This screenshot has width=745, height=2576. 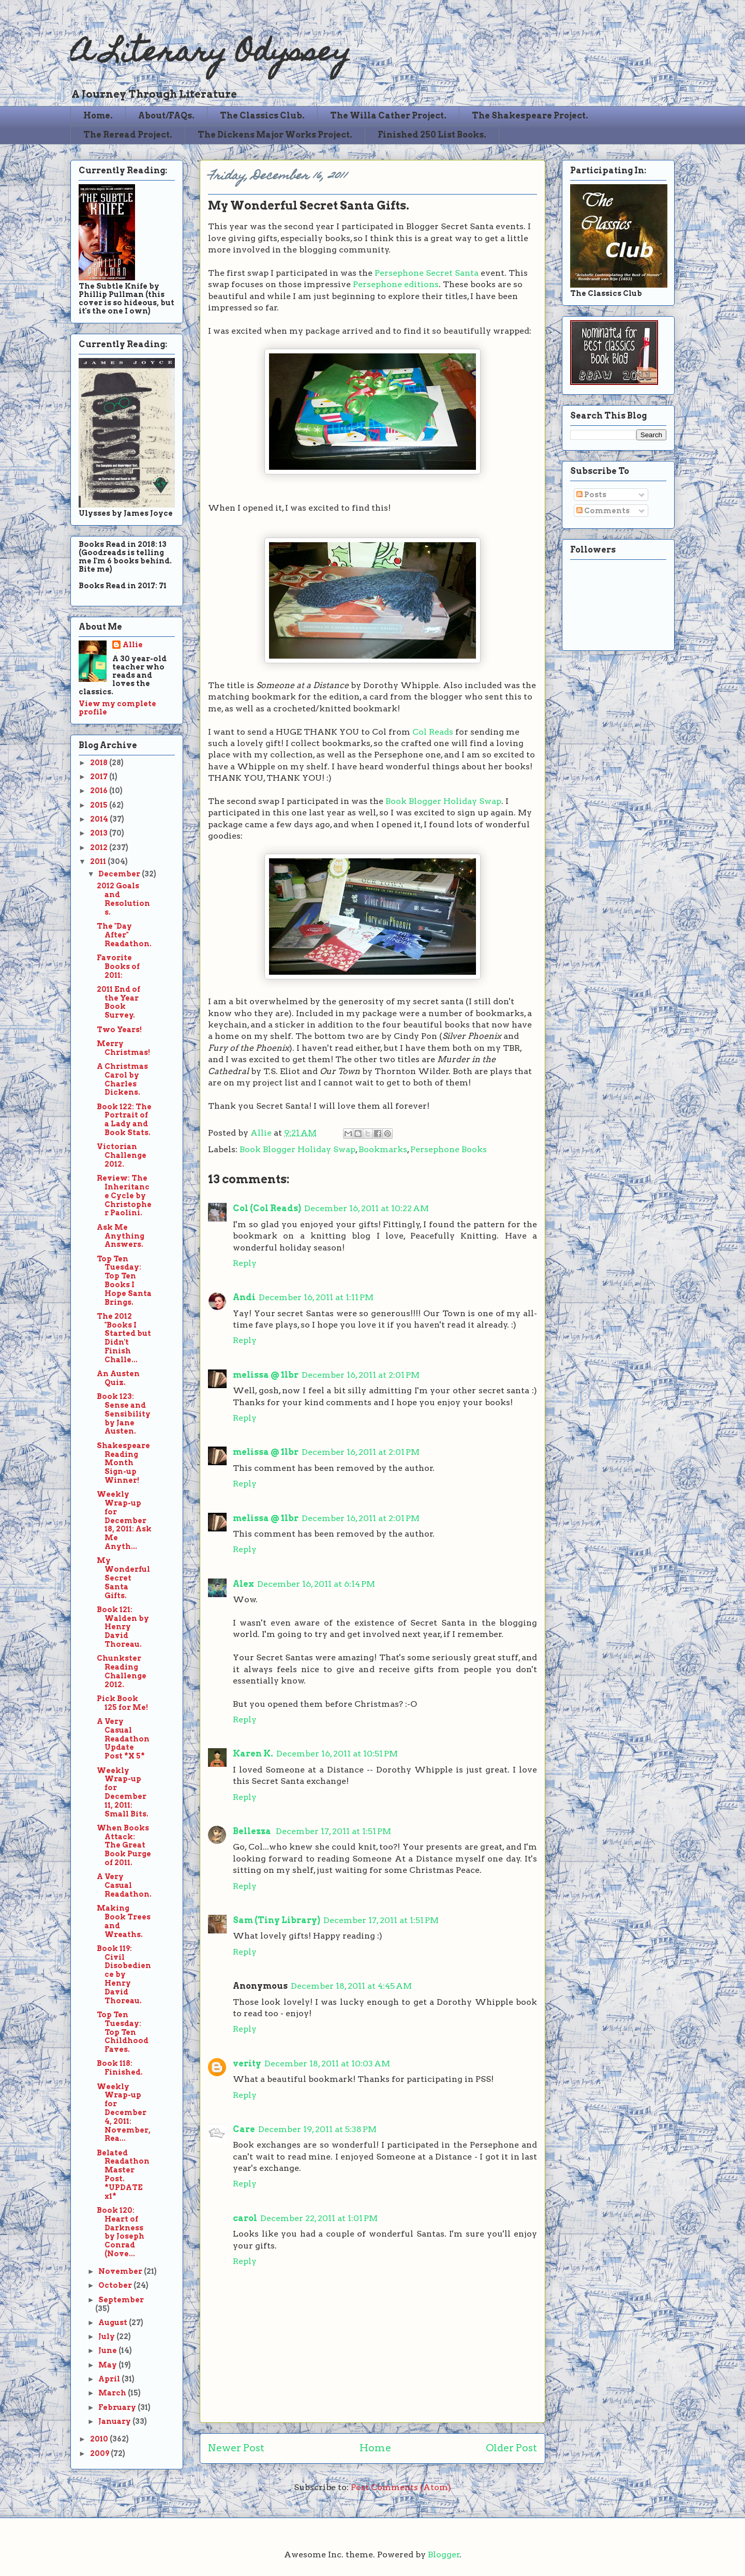 What do you see at coordinates (276, 1920) in the screenshot?
I see `Sam (Tiny Library)` at bounding box center [276, 1920].